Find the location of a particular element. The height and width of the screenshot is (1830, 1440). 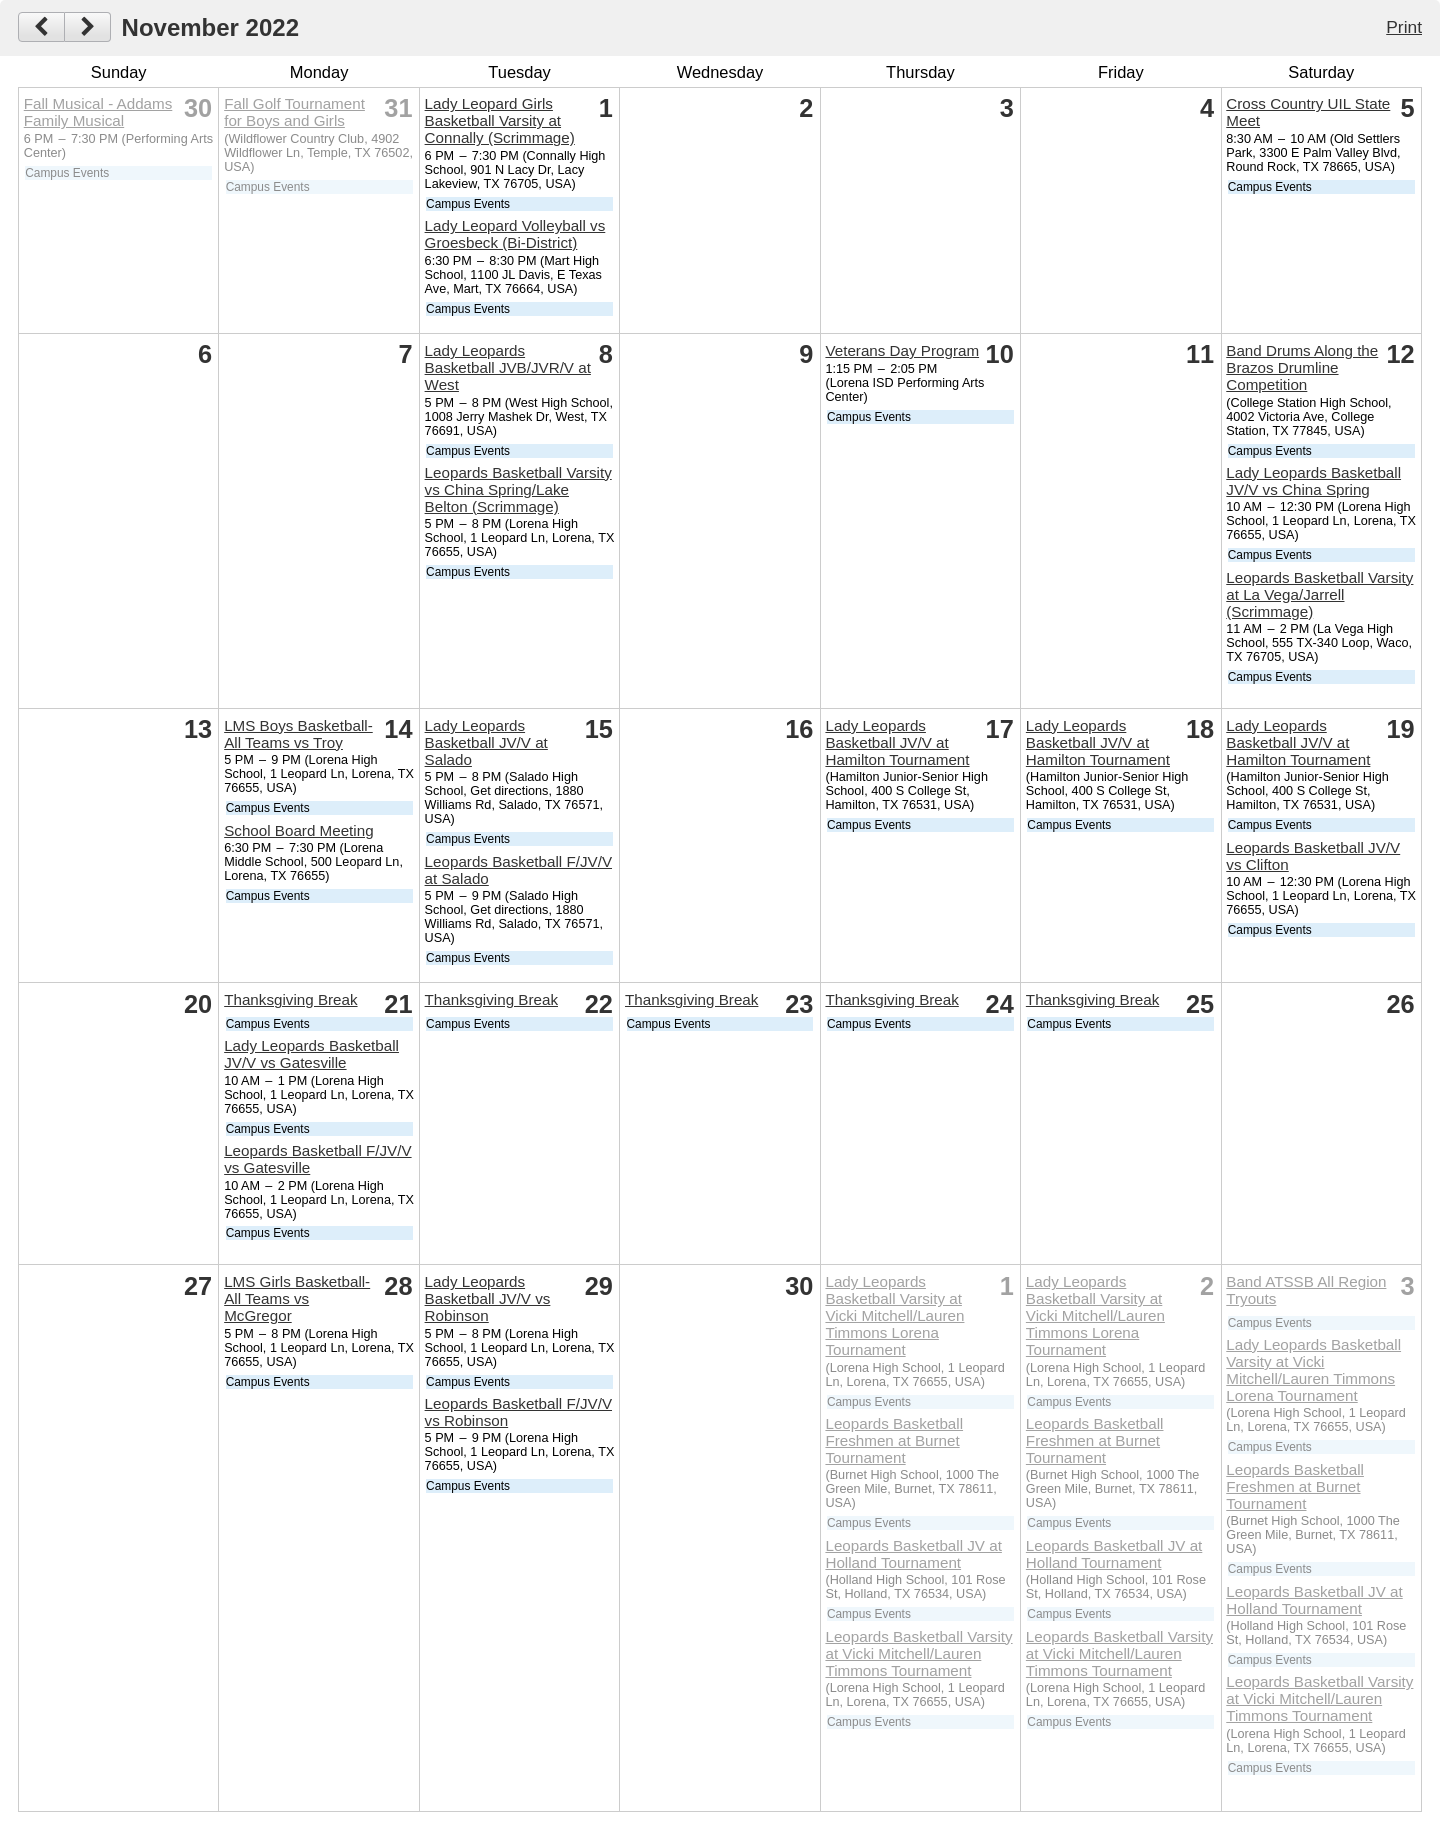

Lady Leopards Basketball JV/V vs China Spring is located at coordinates (1313, 481).